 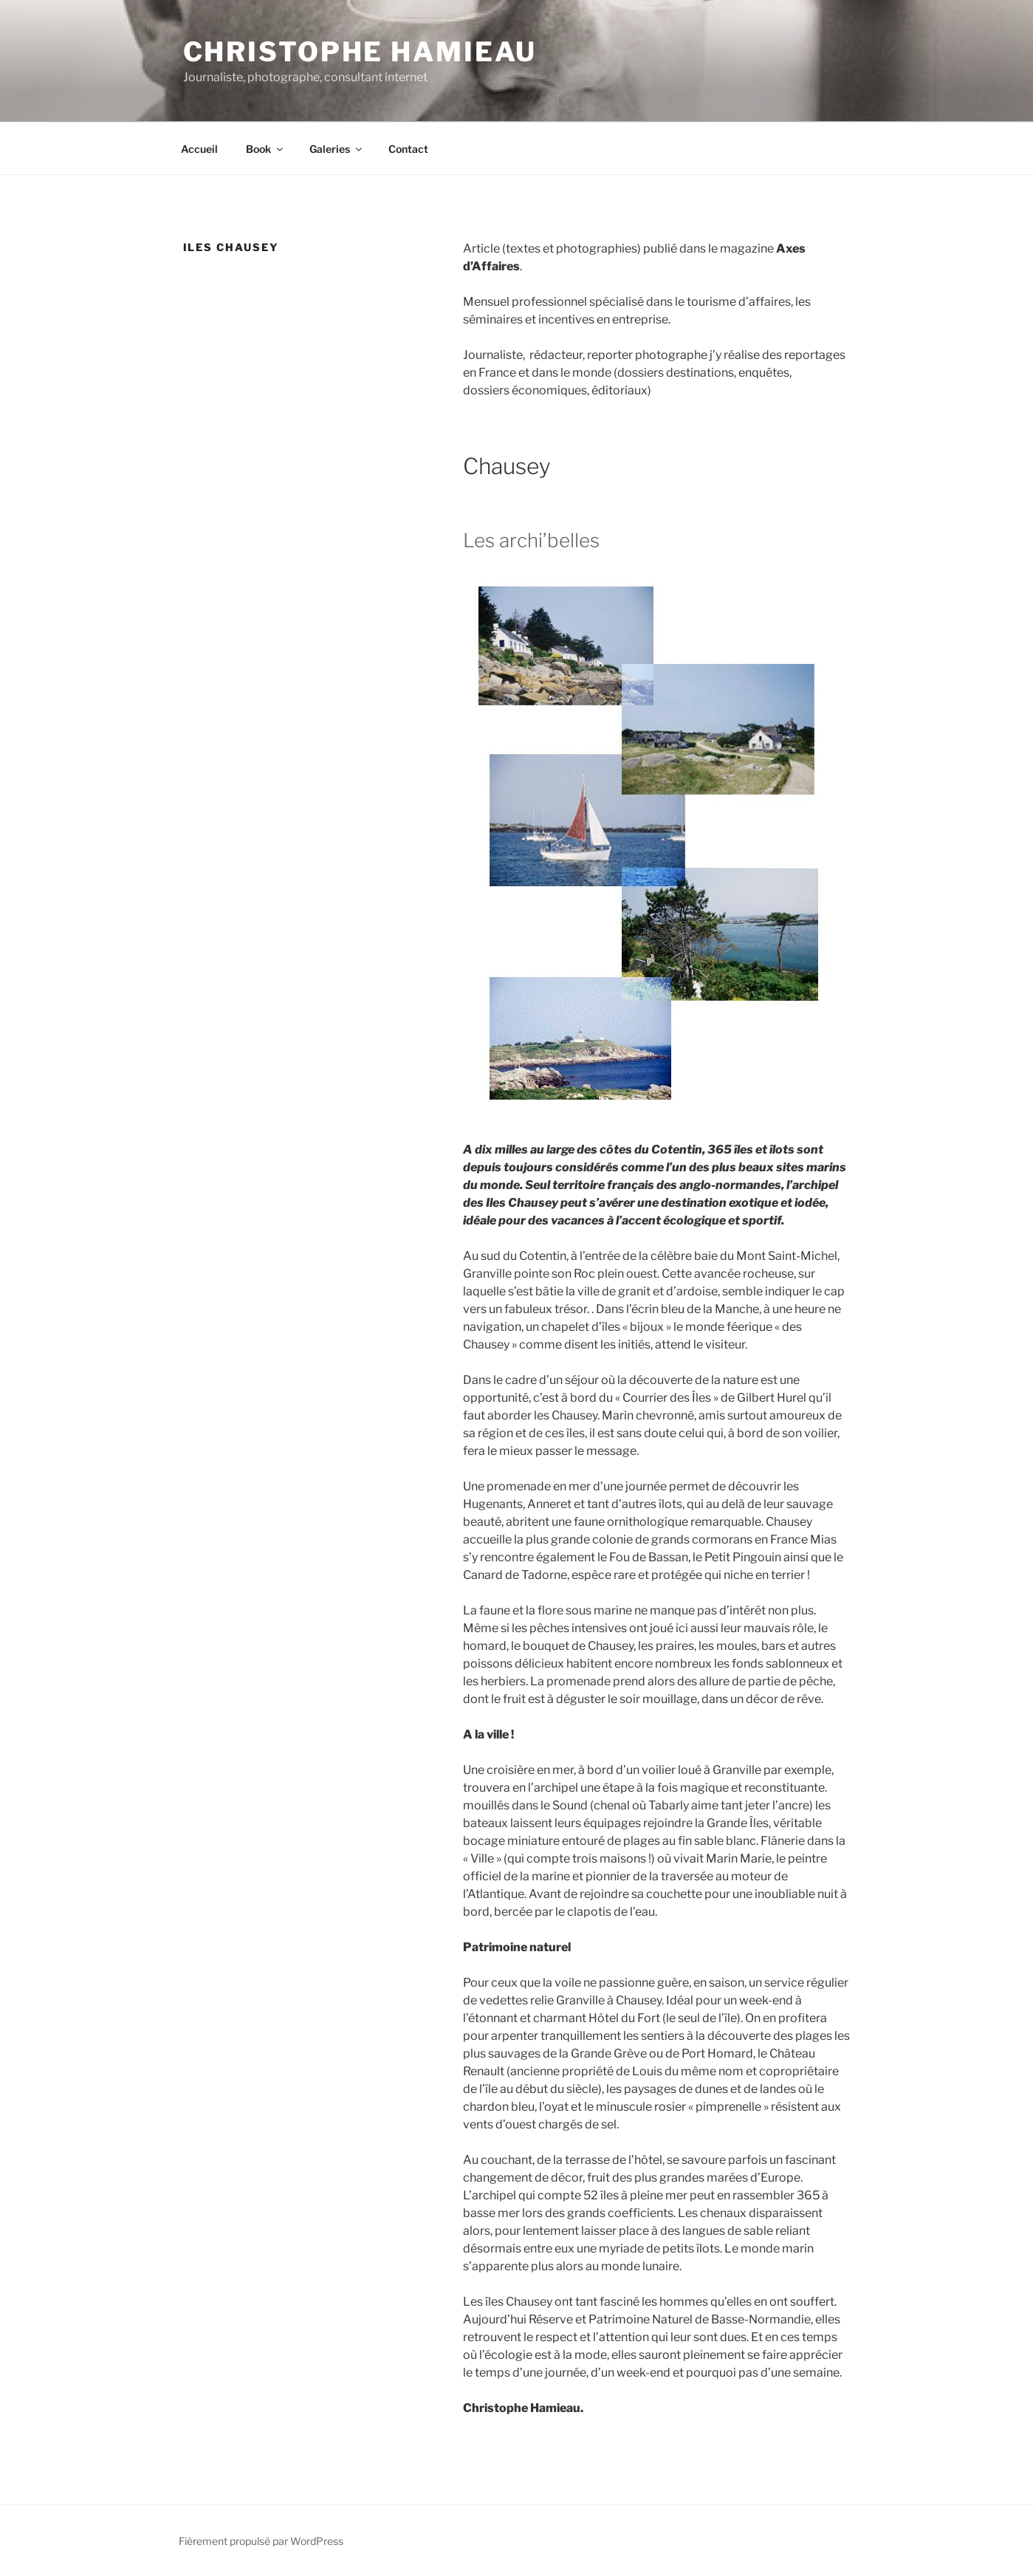 I want to click on Accueil, so click(x=199, y=149).